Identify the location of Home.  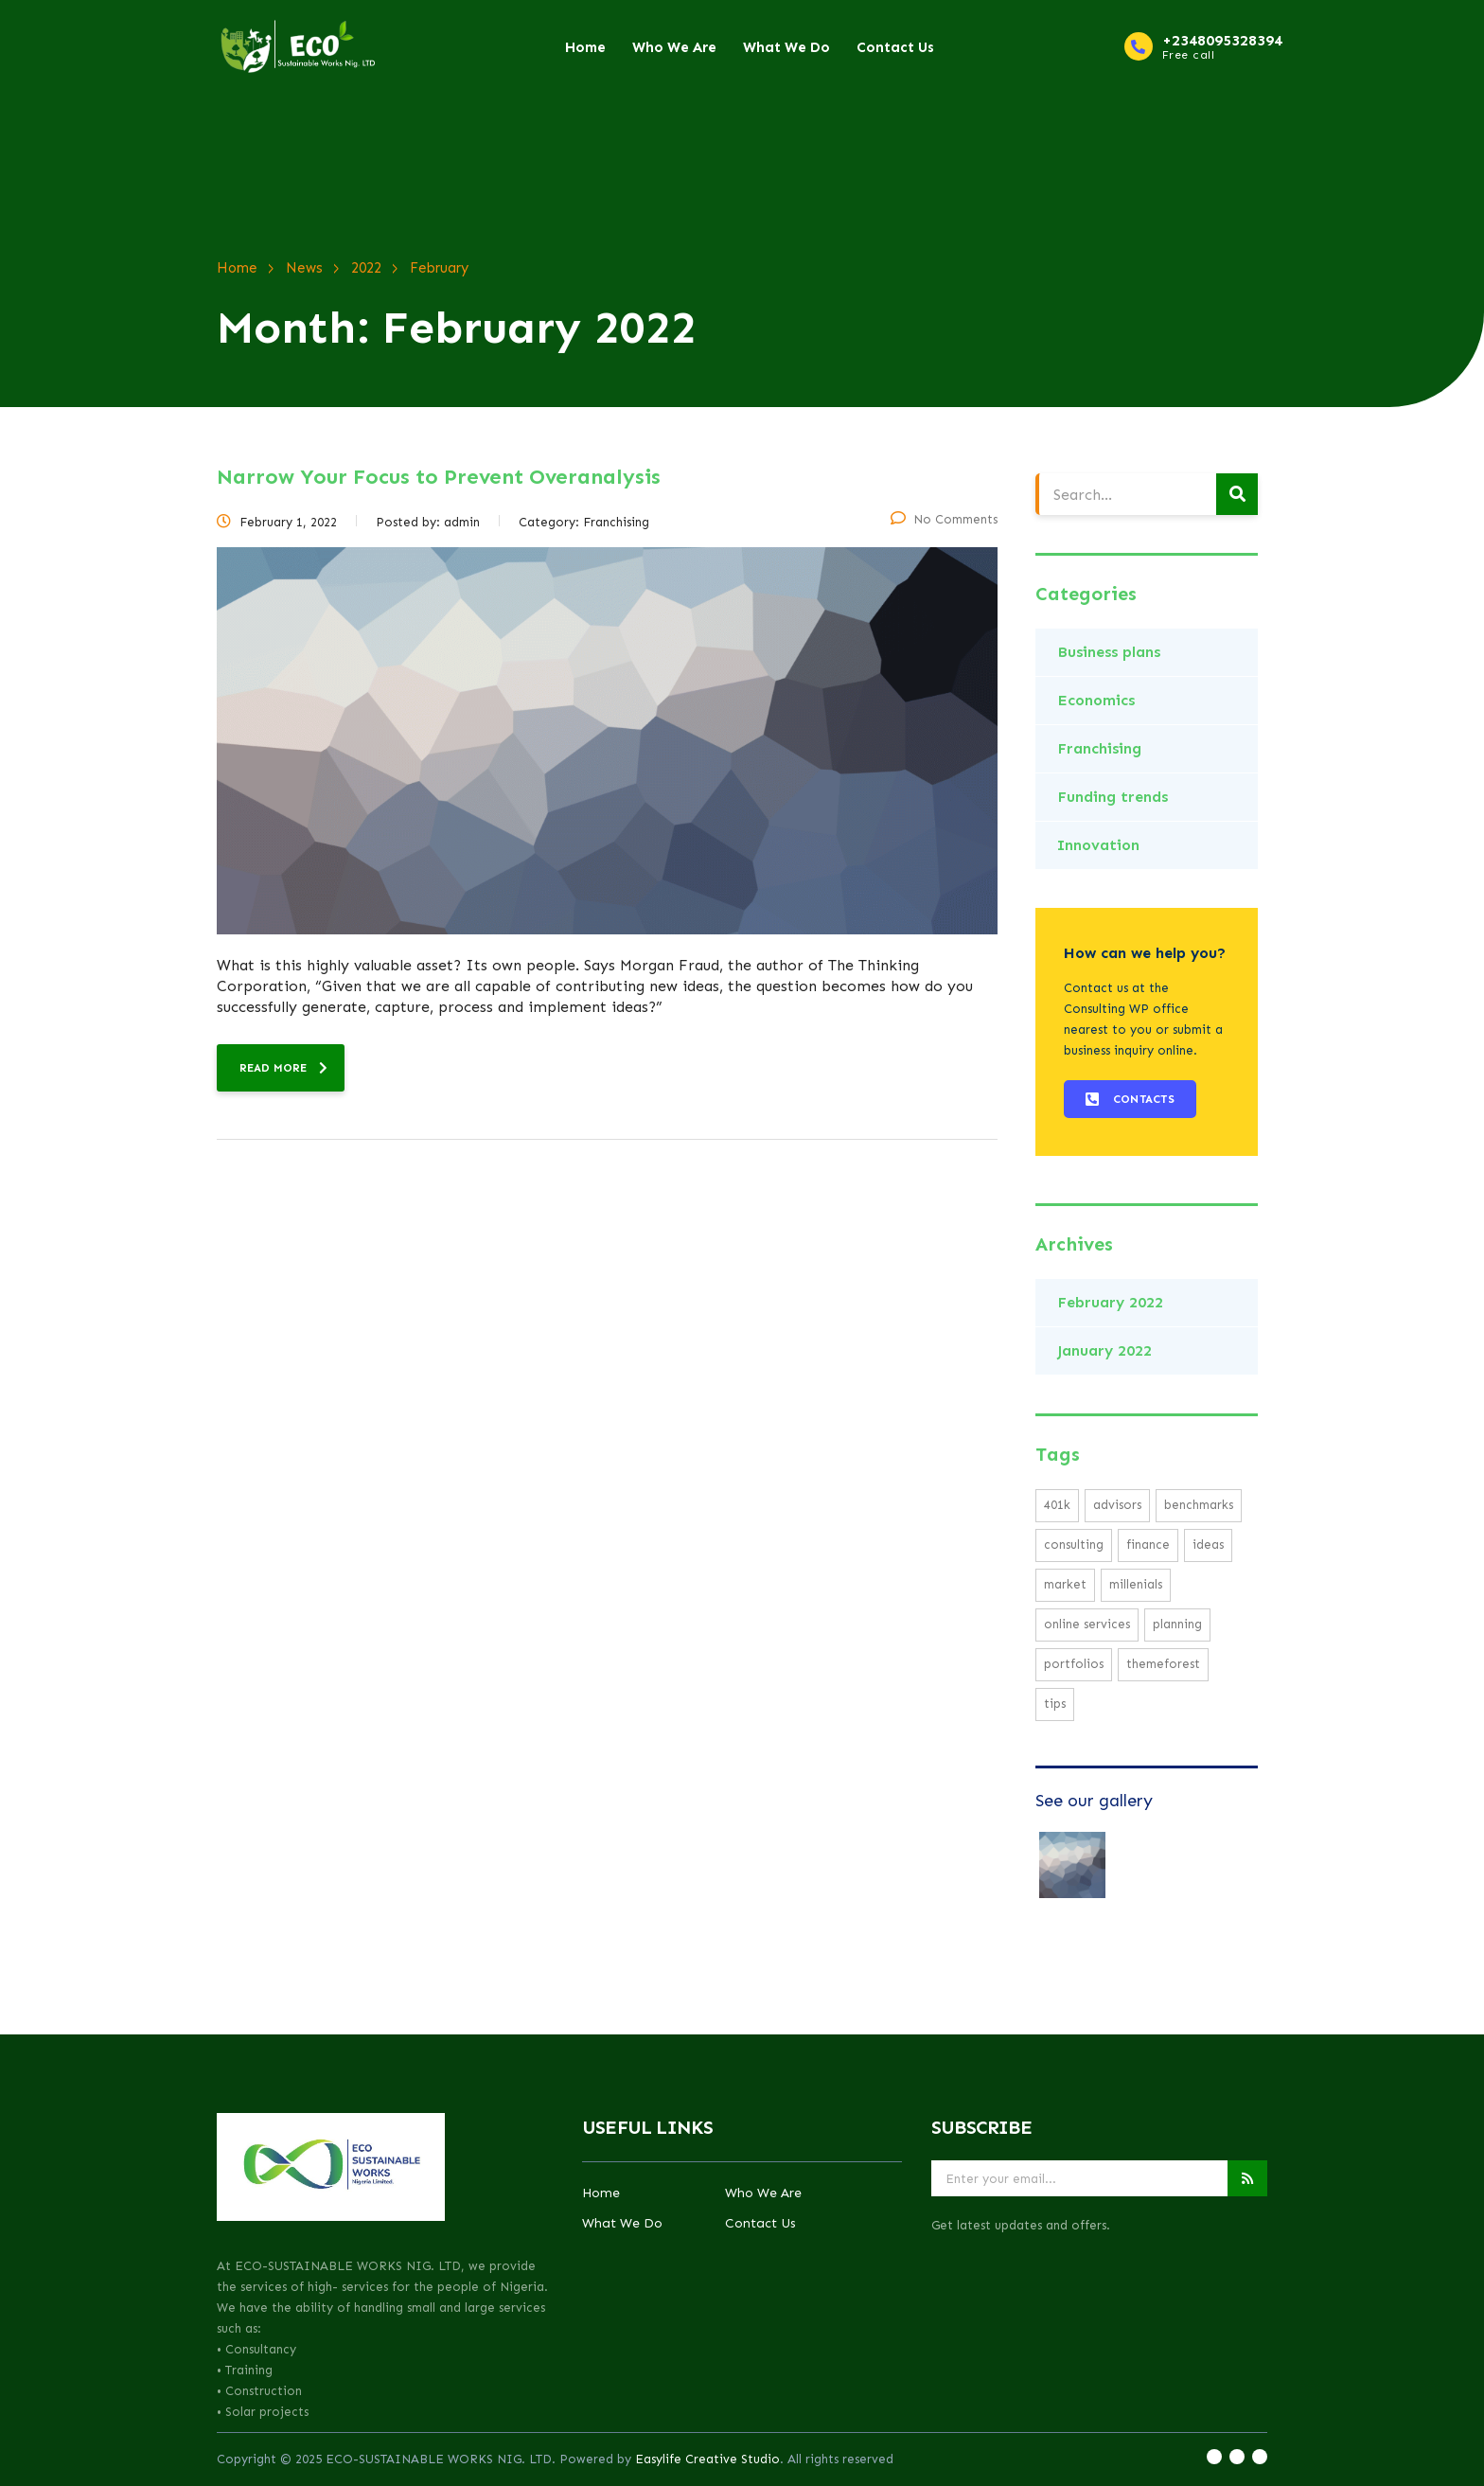
(585, 47).